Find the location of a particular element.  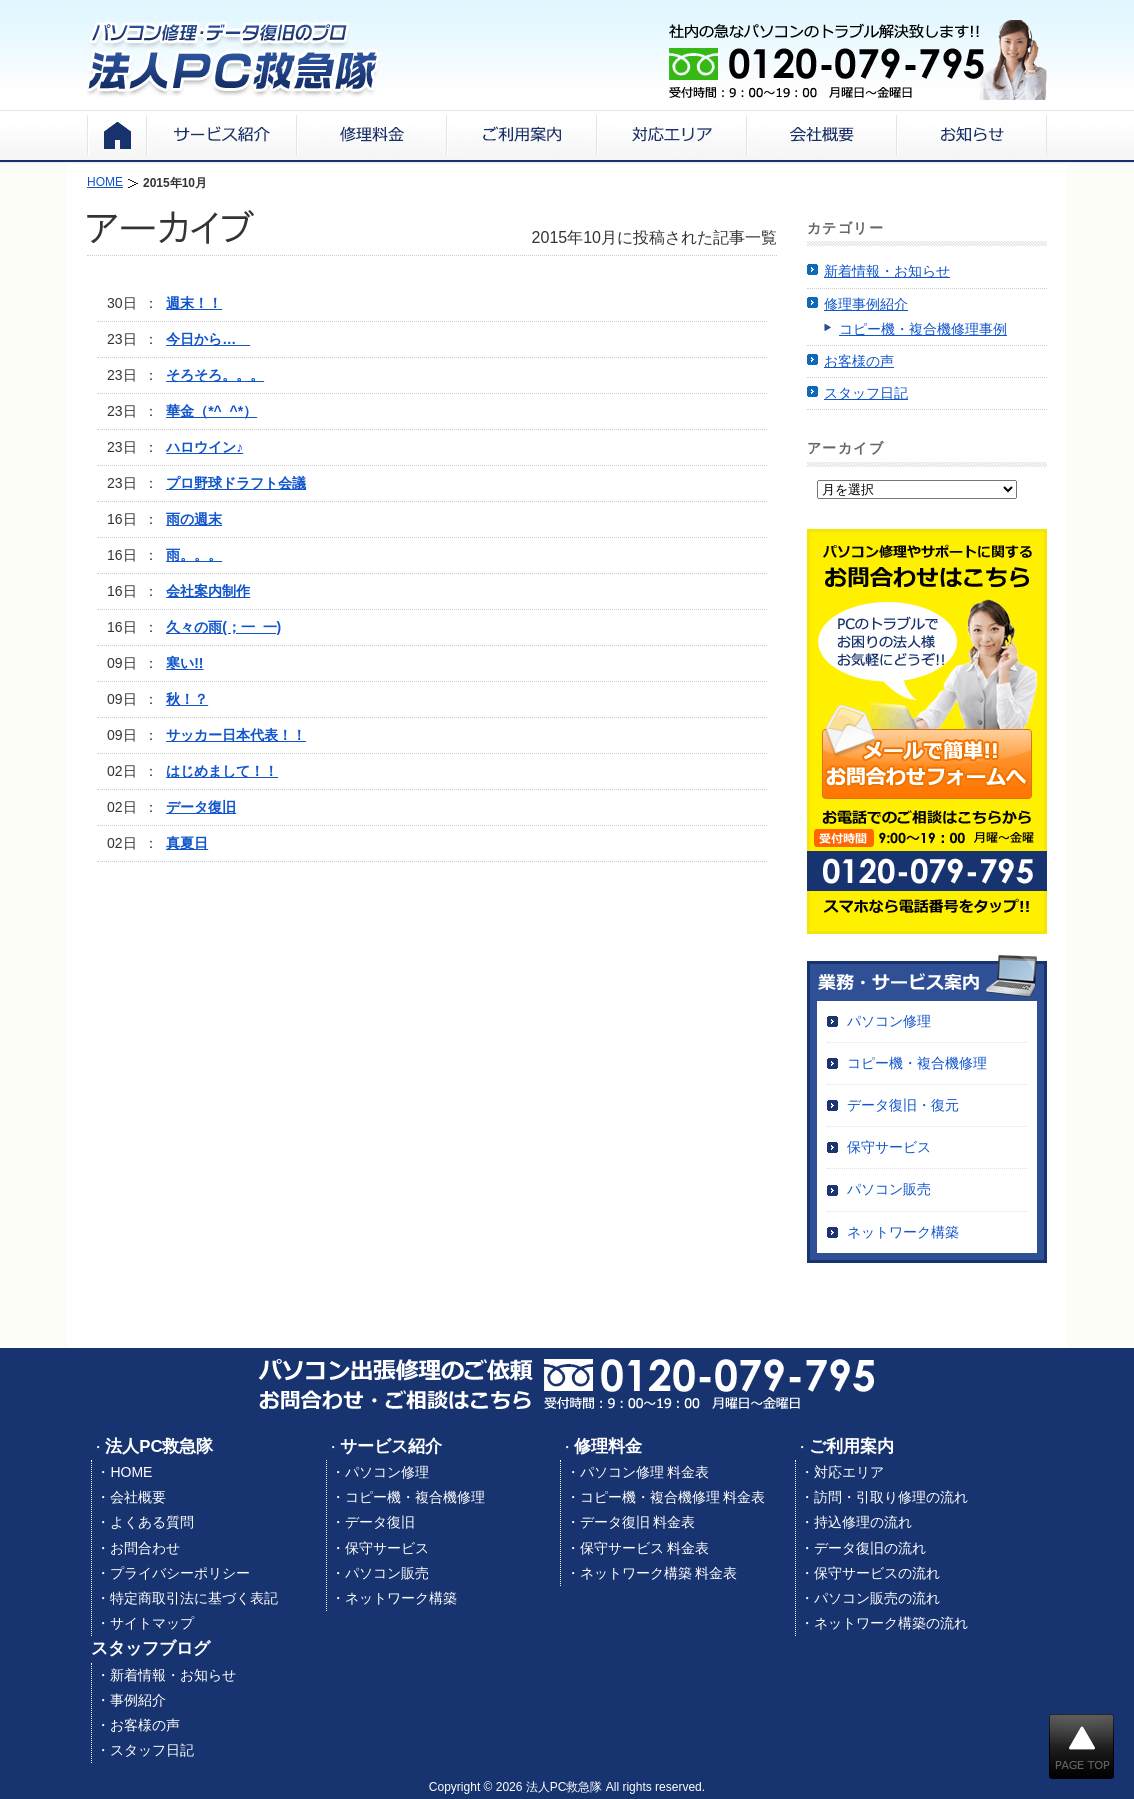

データ復旧・復元 is located at coordinates (903, 1105).